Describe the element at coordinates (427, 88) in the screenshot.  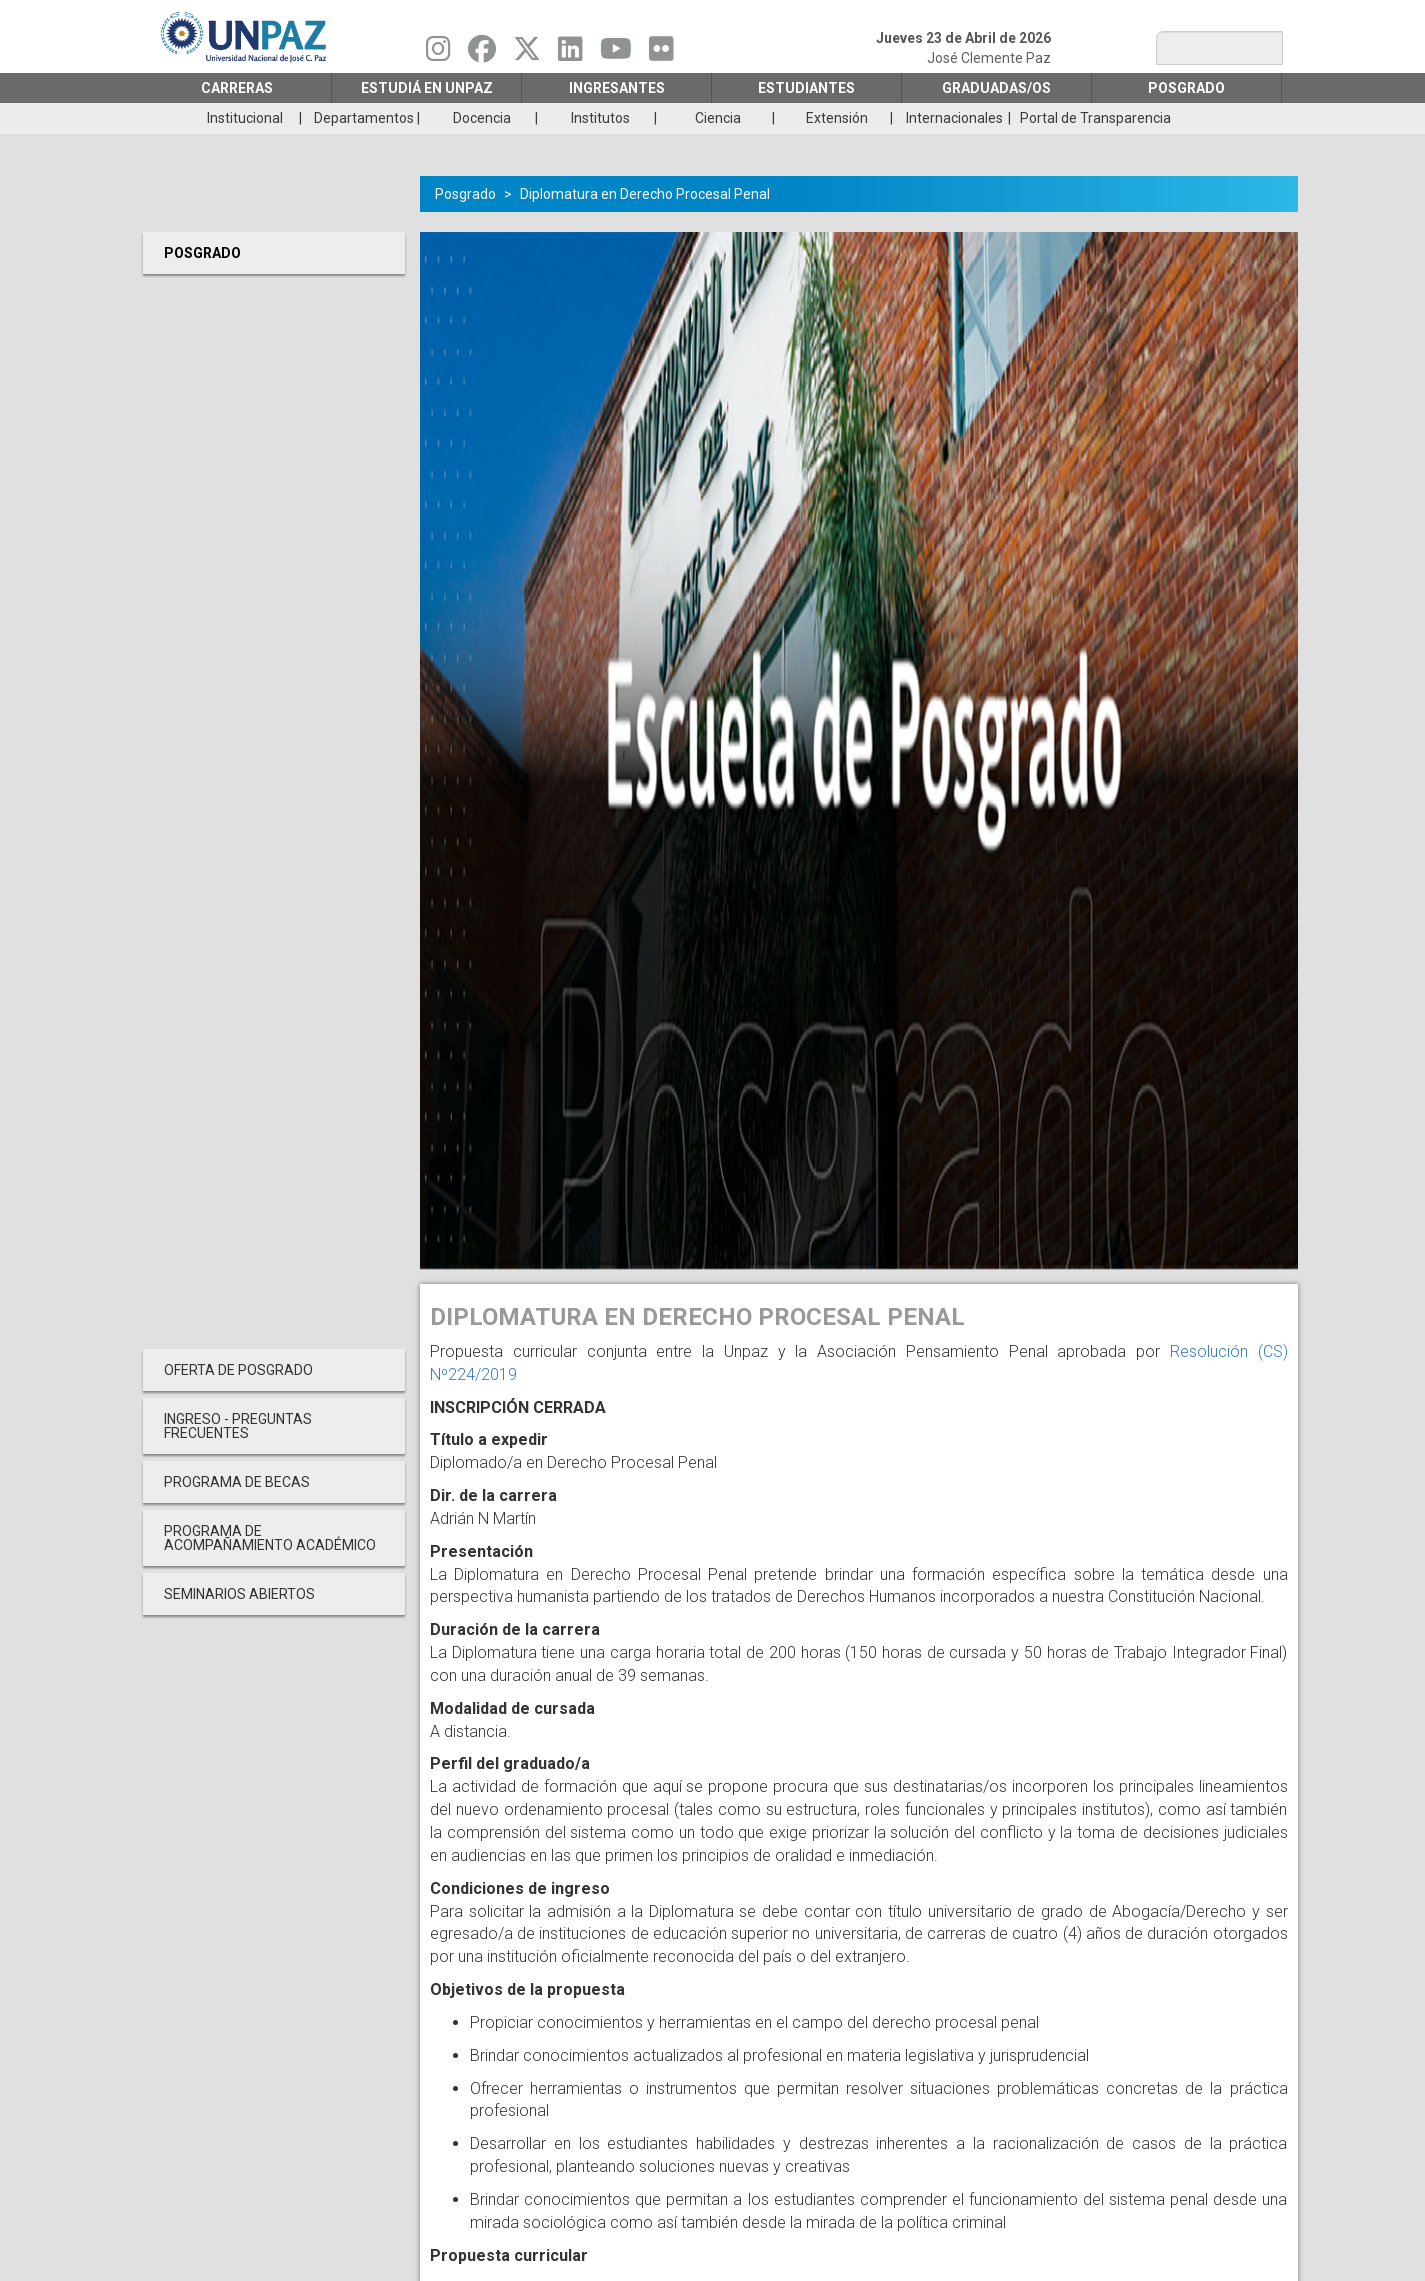
I see `ESTUDIÁ EN UNPAZ` at that location.